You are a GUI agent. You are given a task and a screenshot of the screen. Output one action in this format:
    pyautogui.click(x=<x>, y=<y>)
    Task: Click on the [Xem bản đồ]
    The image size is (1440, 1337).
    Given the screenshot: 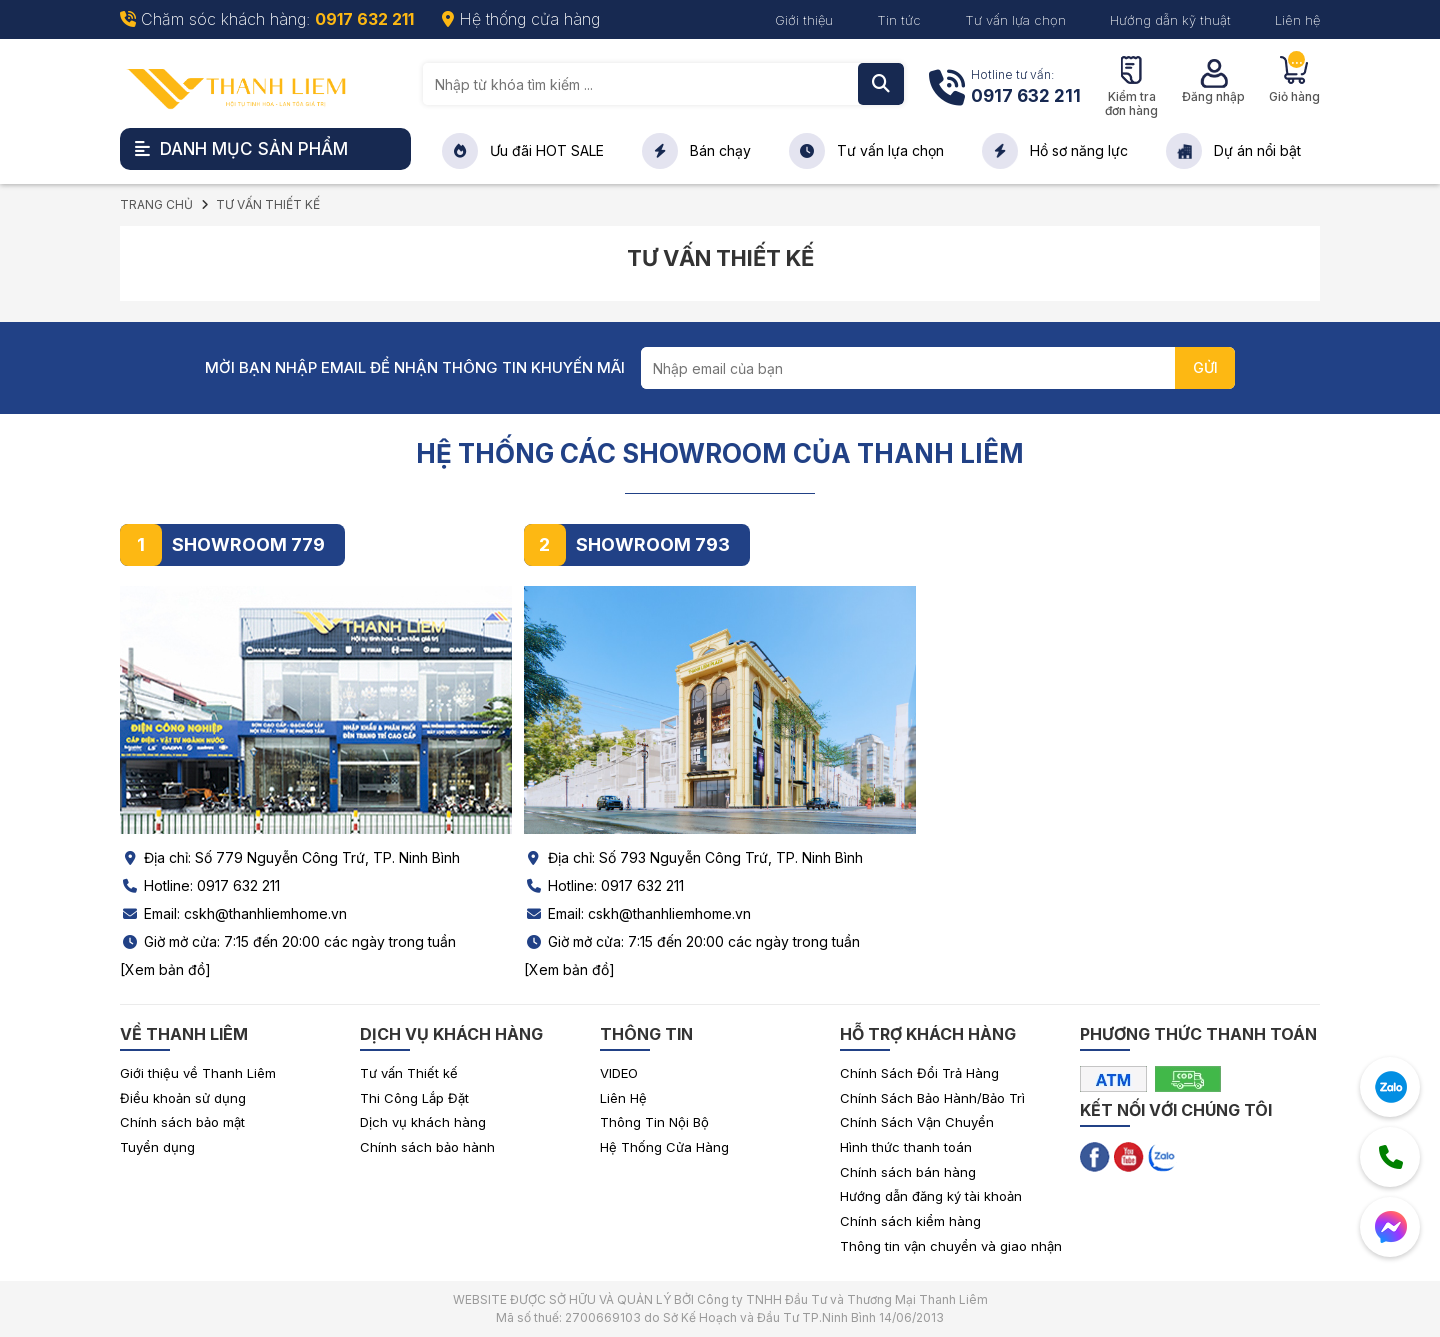 What is the action you would take?
    pyautogui.click(x=165, y=969)
    